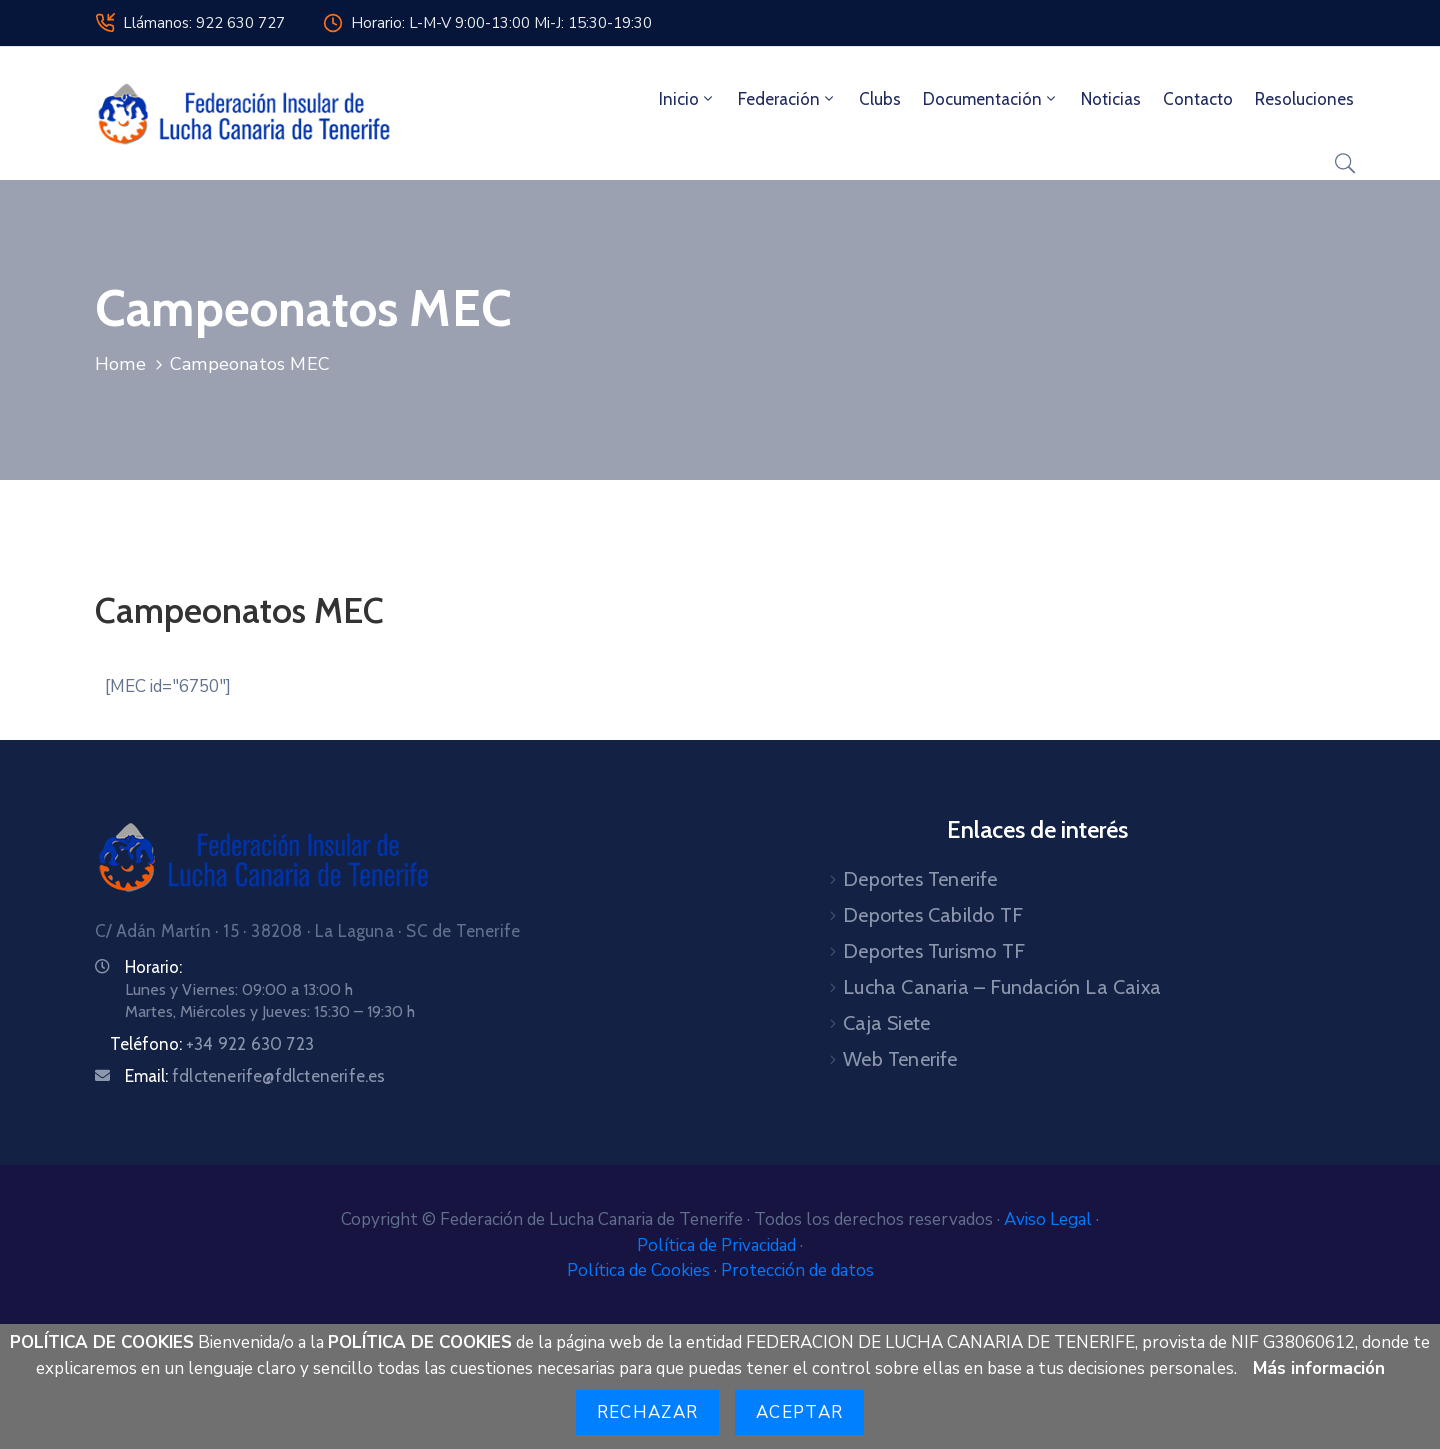 The height and width of the screenshot is (1449, 1440). What do you see at coordinates (886, 1023) in the screenshot?
I see `Caja Siete` at bounding box center [886, 1023].